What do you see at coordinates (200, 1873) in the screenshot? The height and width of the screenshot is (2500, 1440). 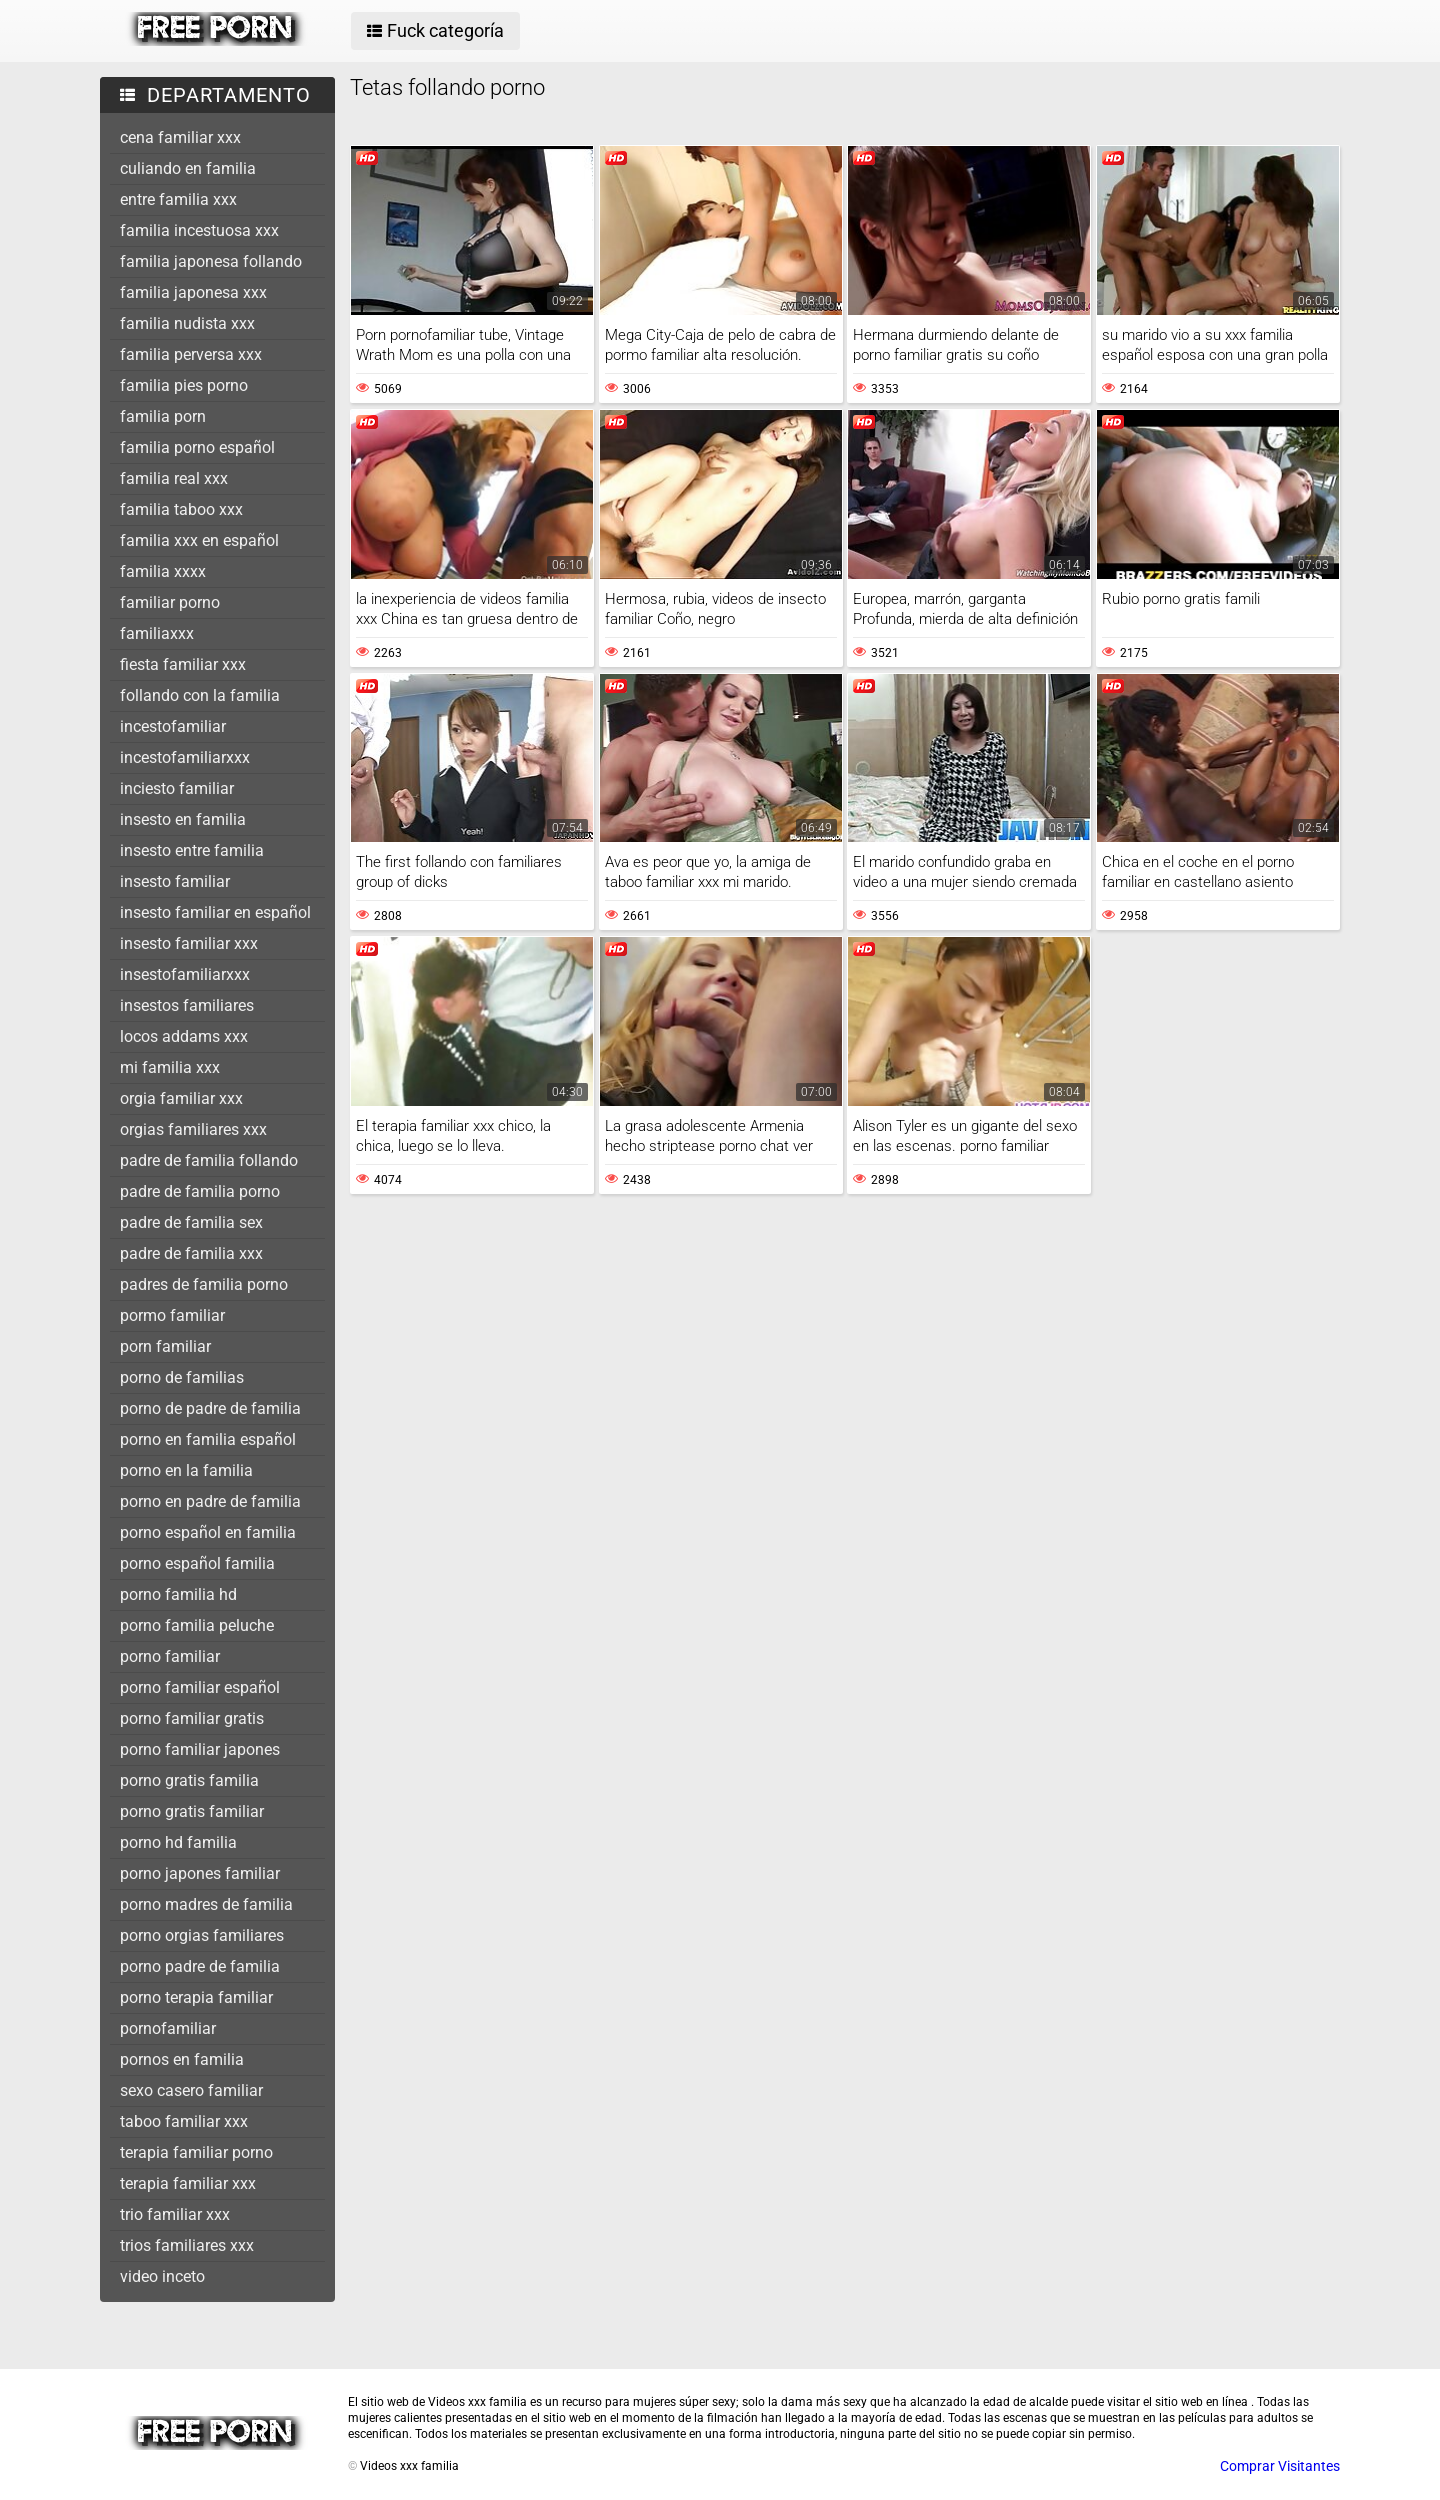 I see `porno japones familiar` at bounding box center [200, 1873].